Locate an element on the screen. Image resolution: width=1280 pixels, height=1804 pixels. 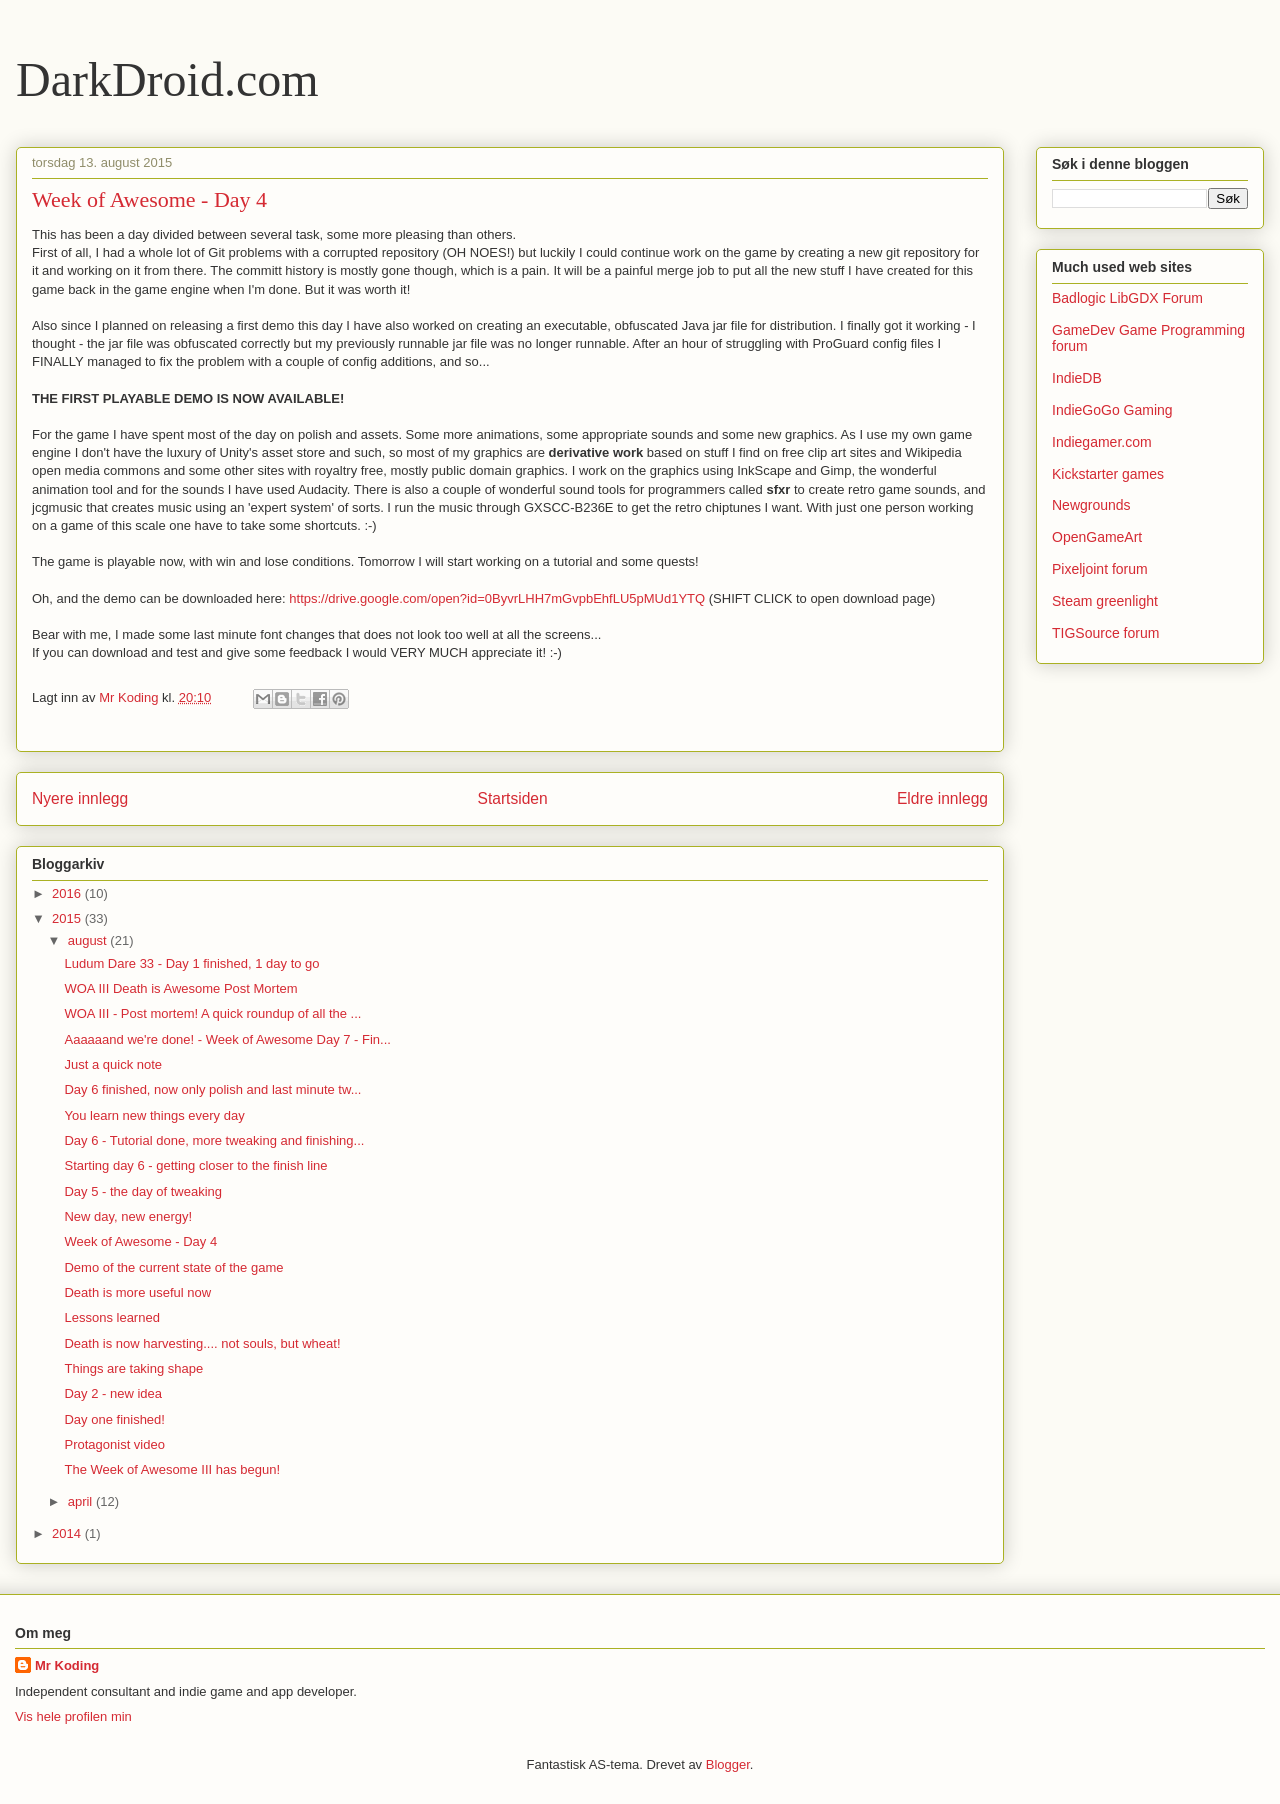
august is located at coordinates (89, 940).